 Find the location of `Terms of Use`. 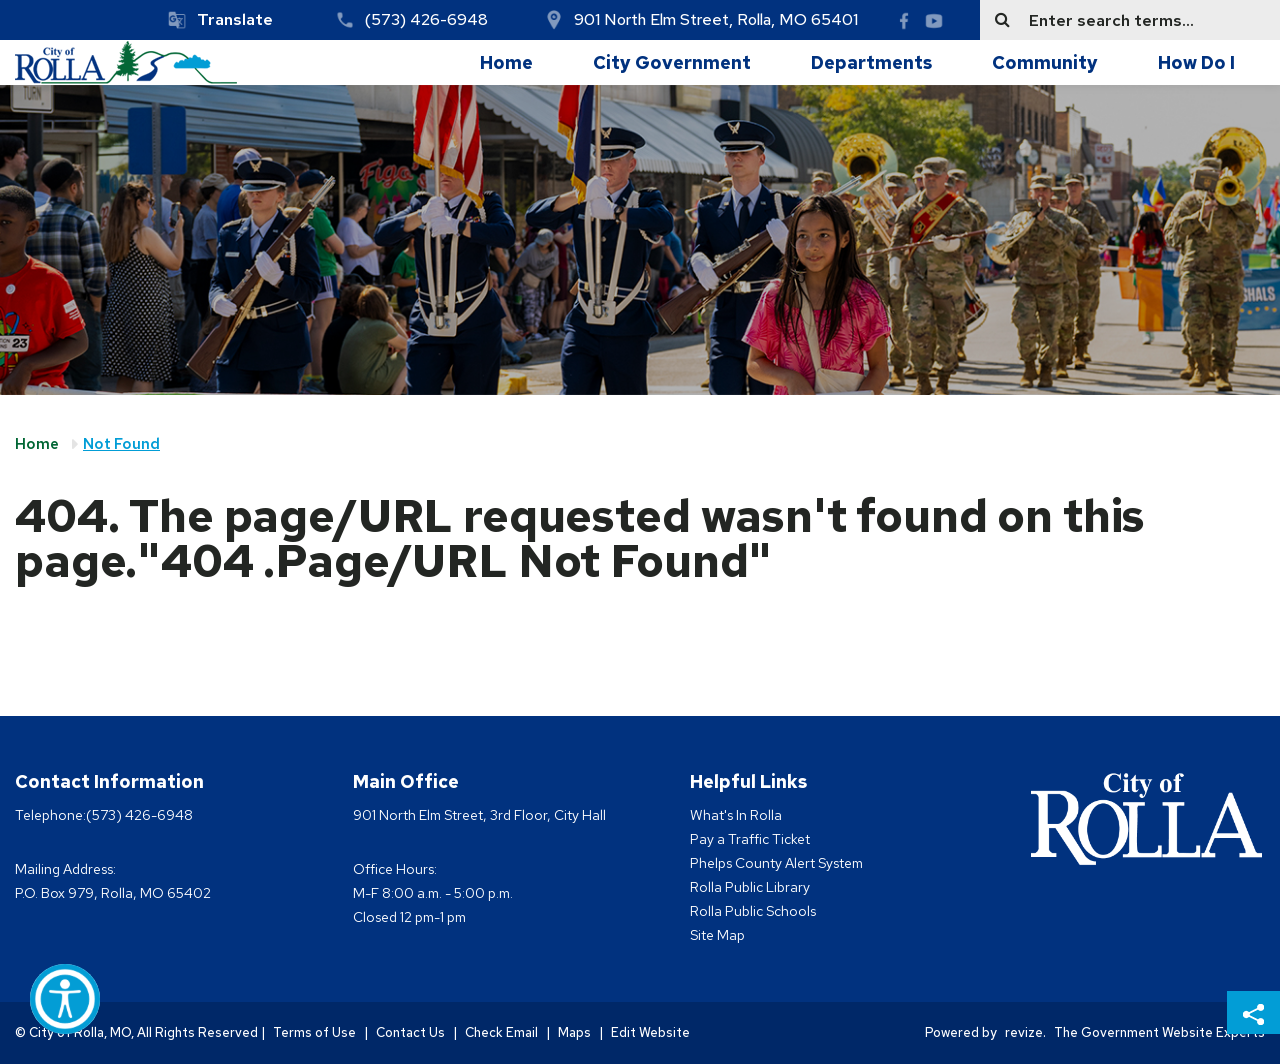

Terms of Use is located at coordinates (314, 1032).